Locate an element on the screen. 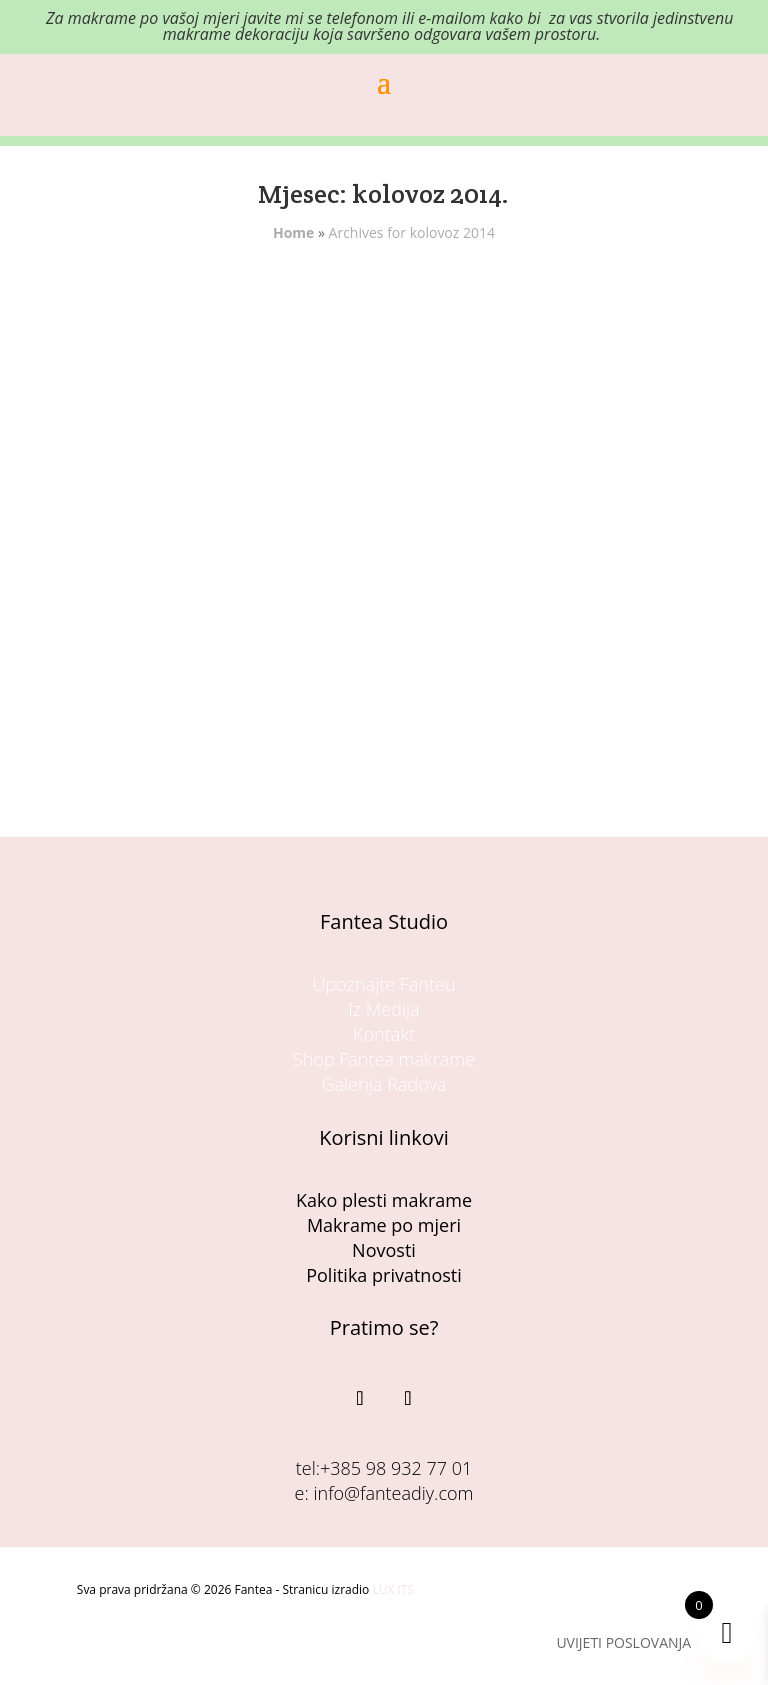  Home is located at coordinates (293, 232).